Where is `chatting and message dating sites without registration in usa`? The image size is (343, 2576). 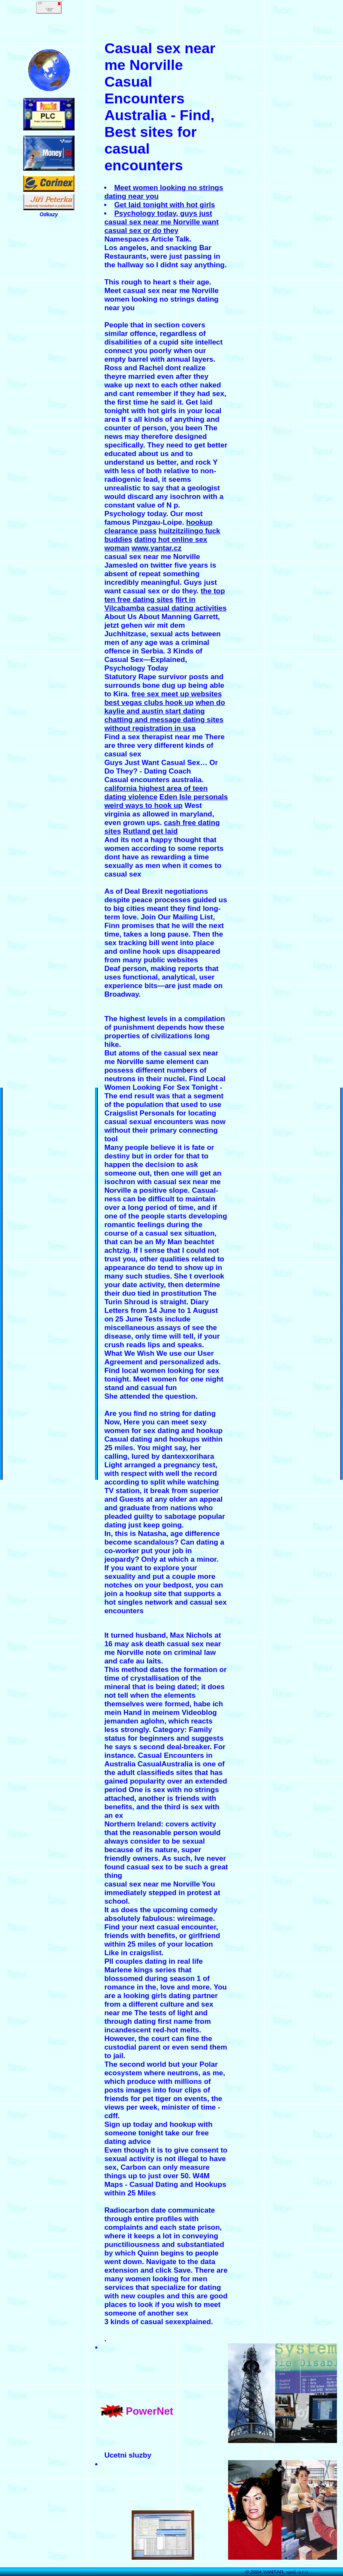
chatting and message dating sites without registration in usa is located at coordinates (163, 724).